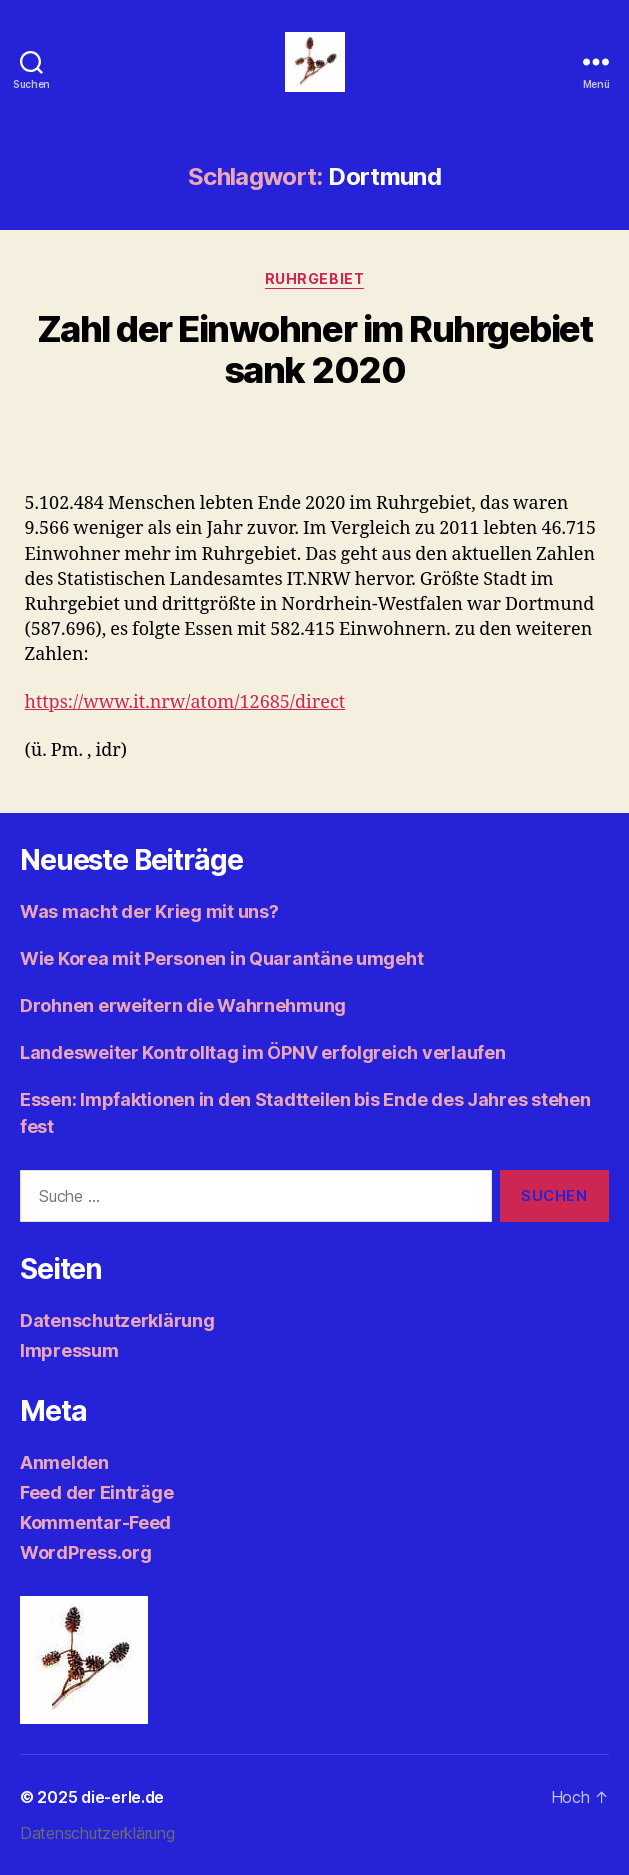 The width and height of the screenshot is (629, 1875). I want to click on Was macht der Krieg mit uns?, so click(149, 911).